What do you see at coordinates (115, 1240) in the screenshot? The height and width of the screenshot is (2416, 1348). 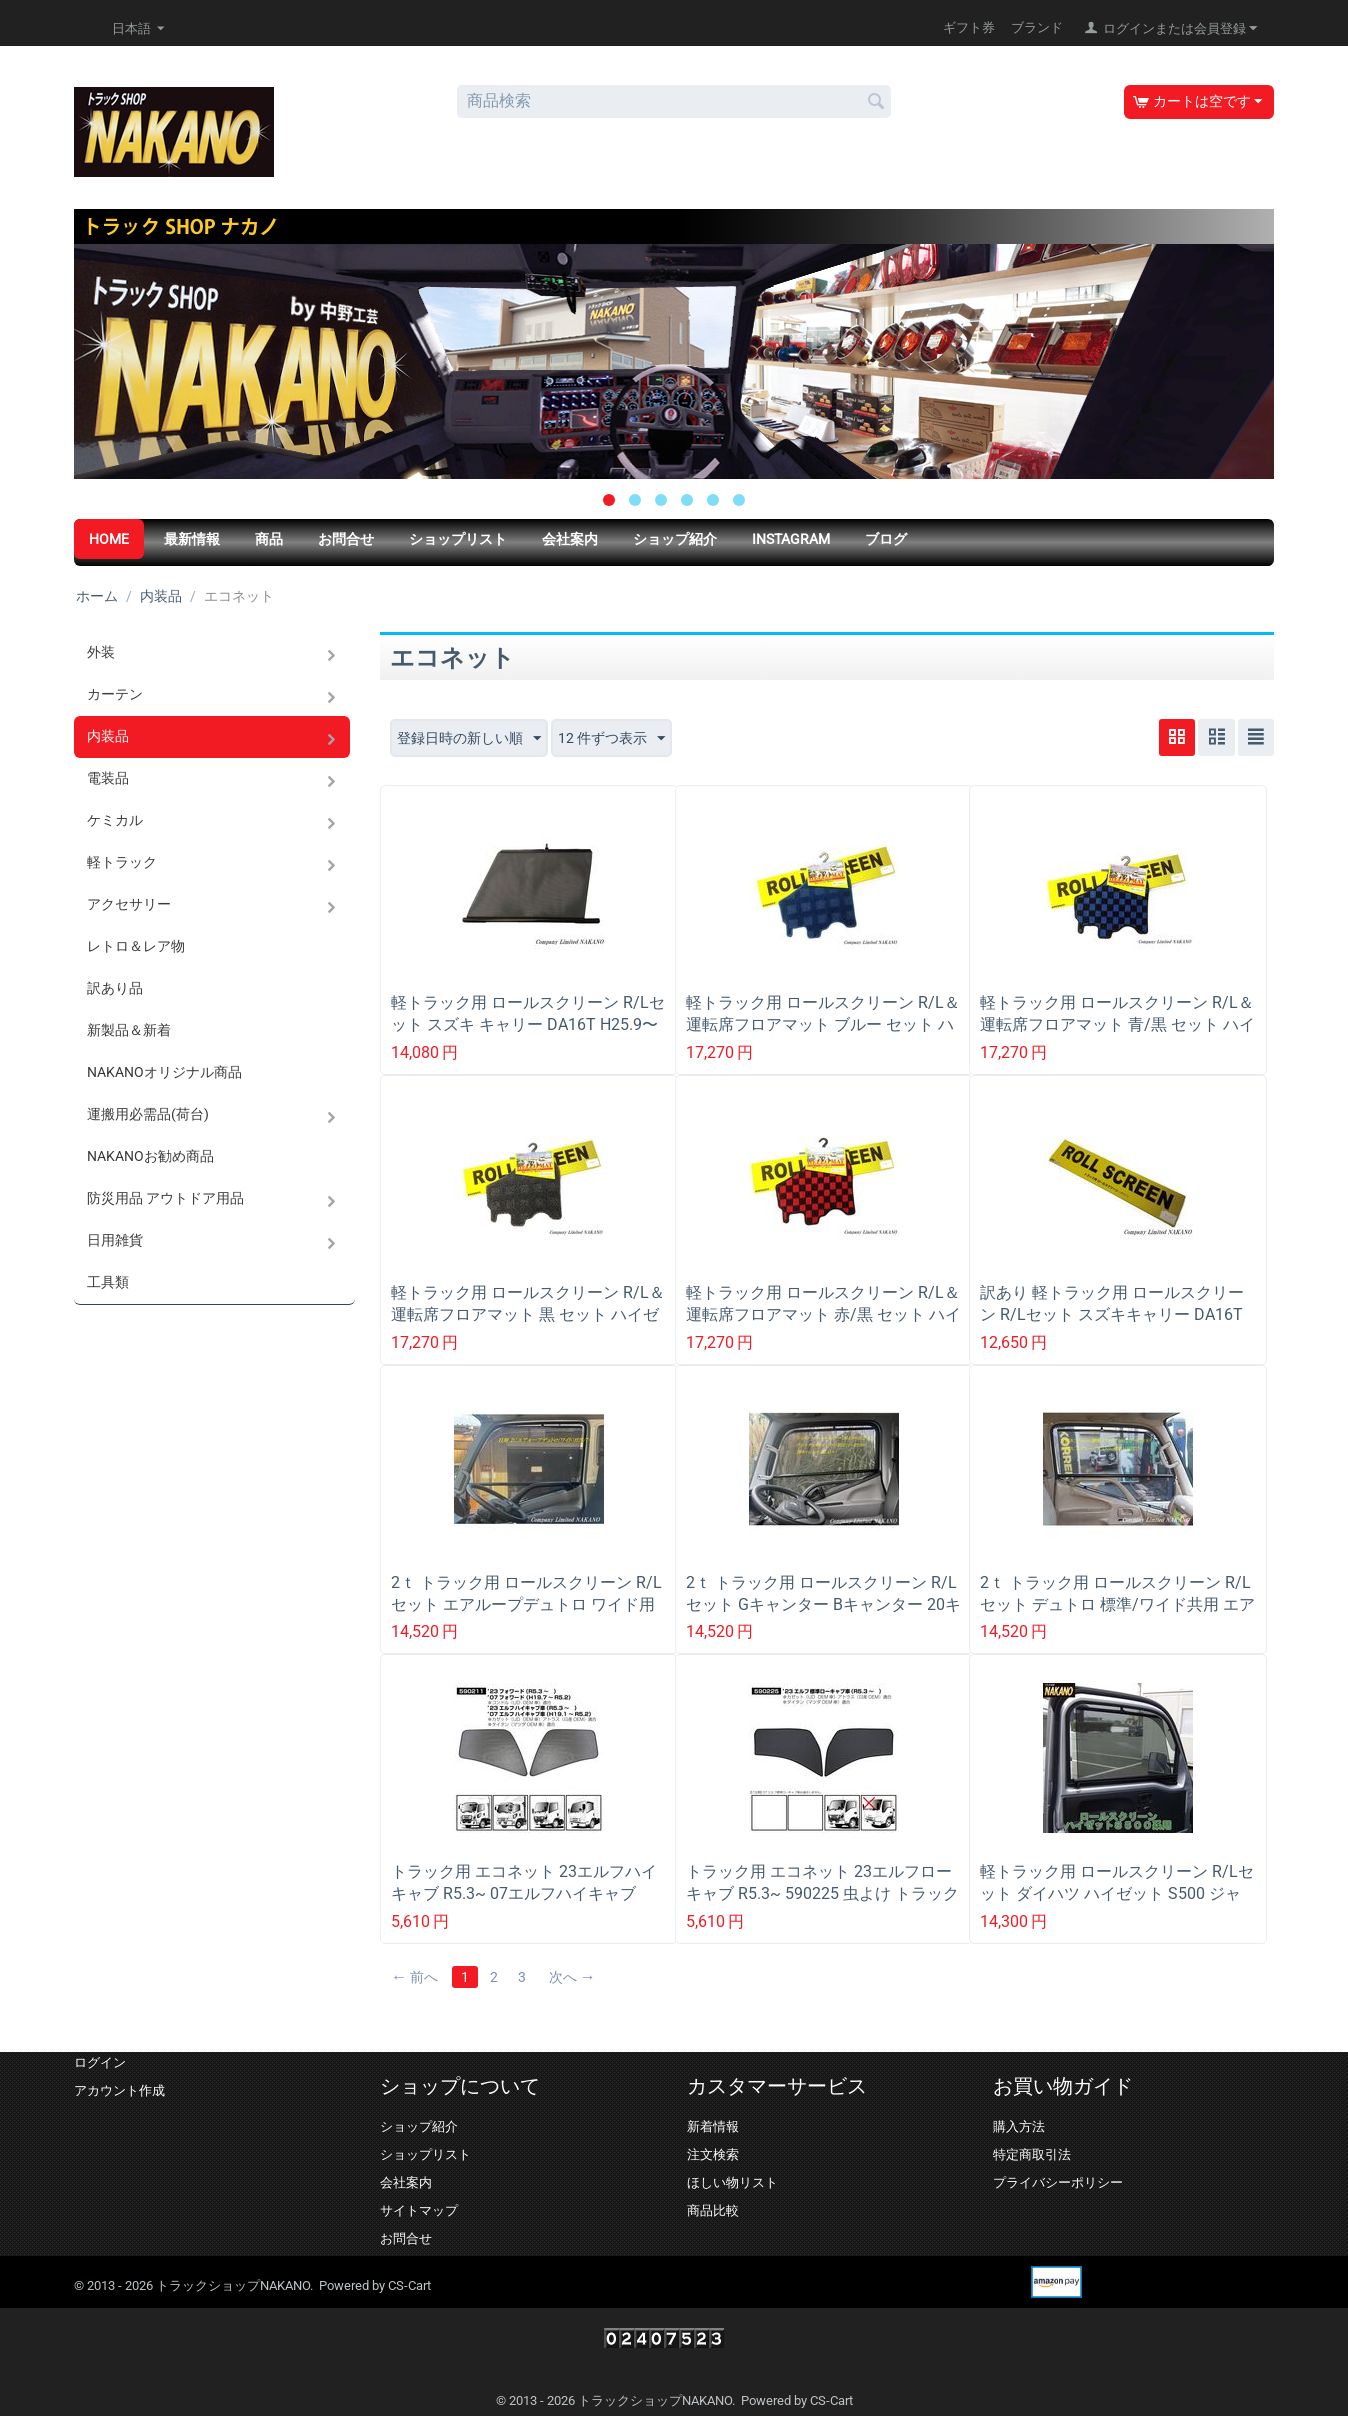 I see `日用雑貨` at bounding box center [115, 1240].